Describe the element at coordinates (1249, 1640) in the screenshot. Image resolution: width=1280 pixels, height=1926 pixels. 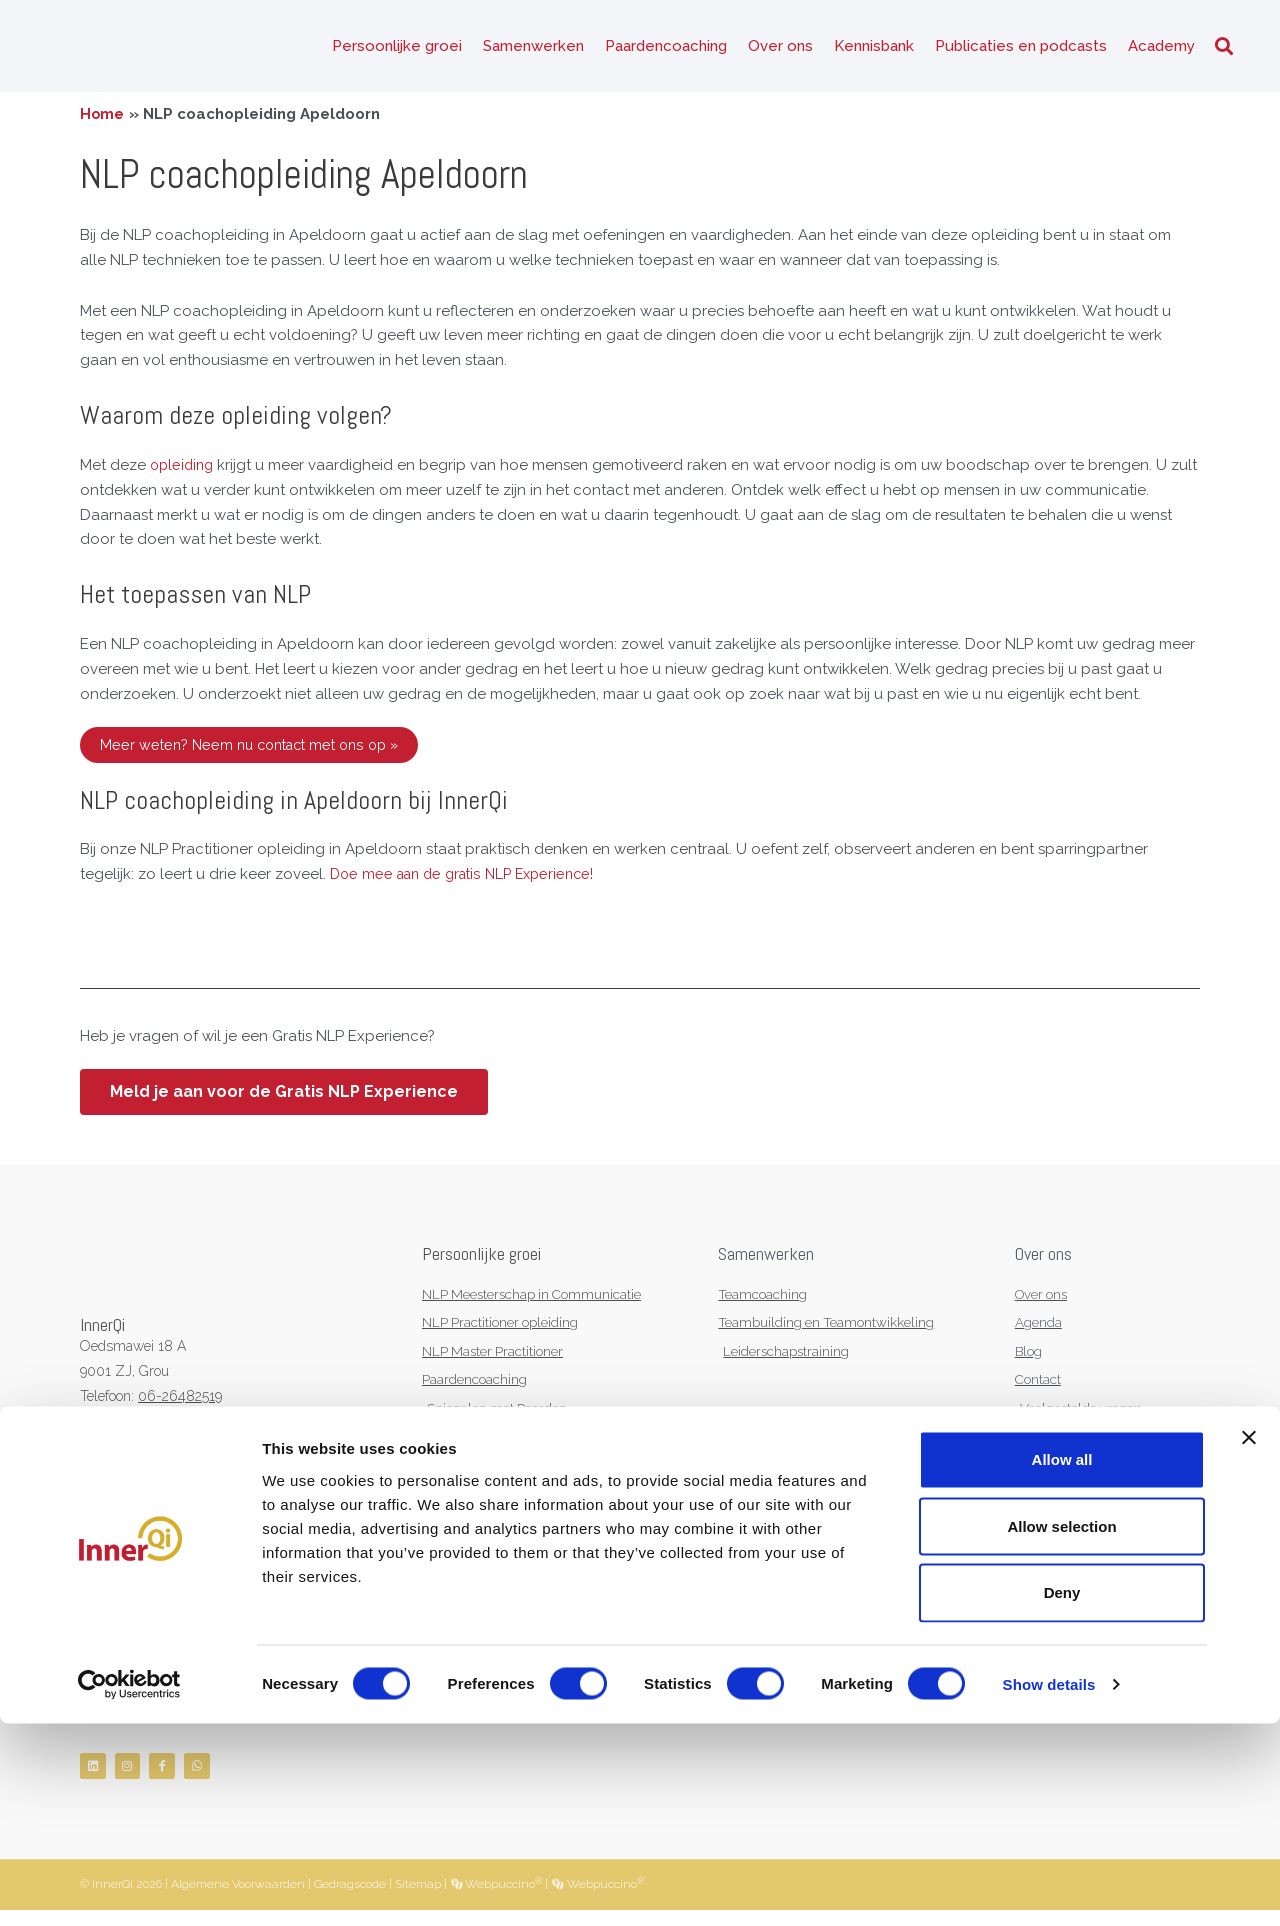
I see `[Close banner]` at that location.